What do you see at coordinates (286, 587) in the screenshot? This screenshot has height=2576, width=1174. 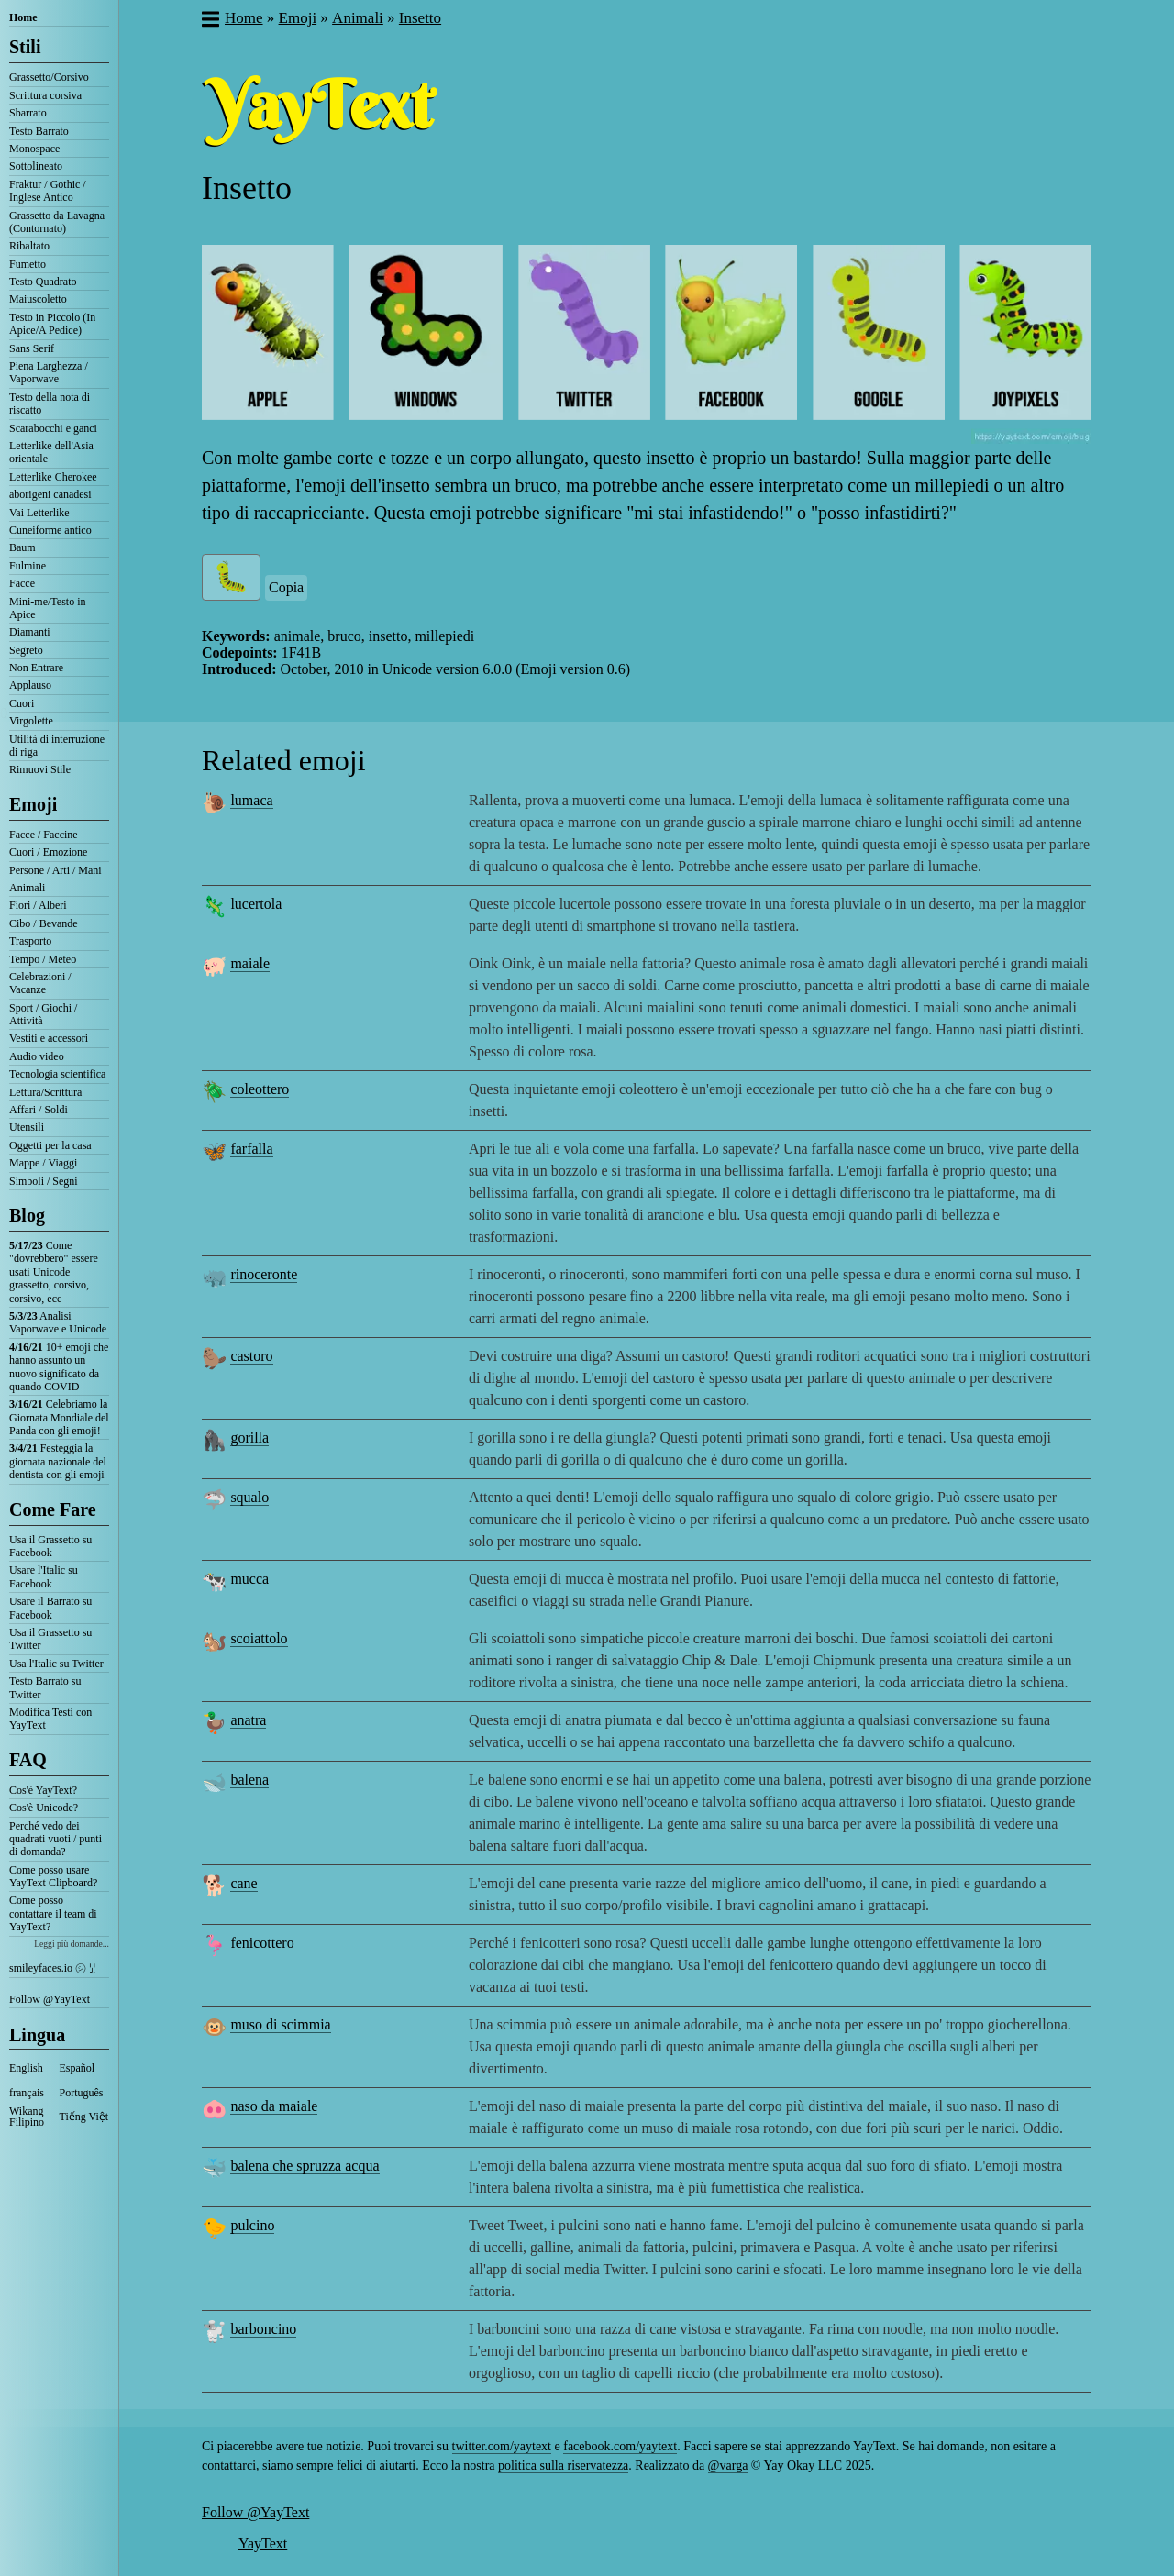 I see `Copia` at bounding box center [286, 587].